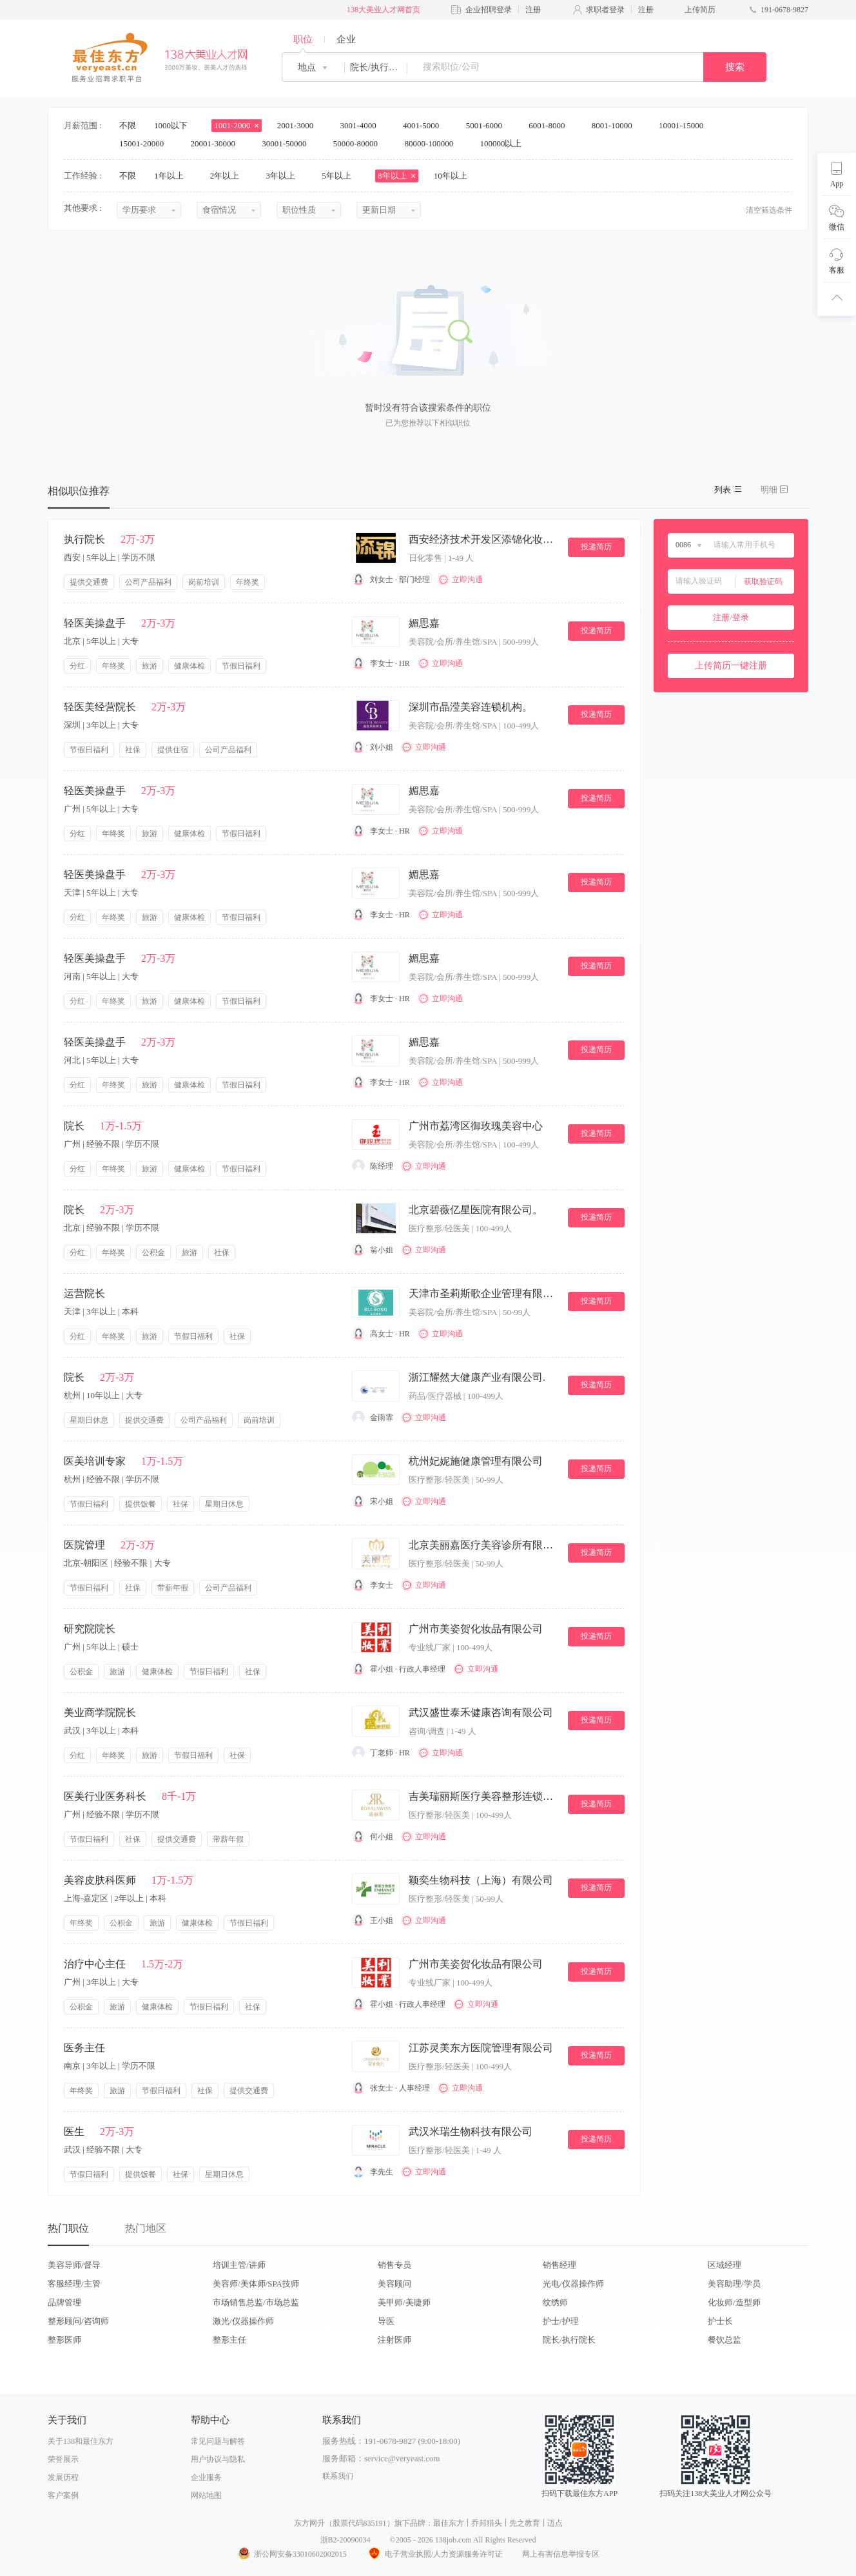 Image resolution: width=856 pixels, height=2576 pixels. What do you see at coordinates (424, 623) in the screenshot?
I see `媚思嘉` at bounding box center [424, 623].